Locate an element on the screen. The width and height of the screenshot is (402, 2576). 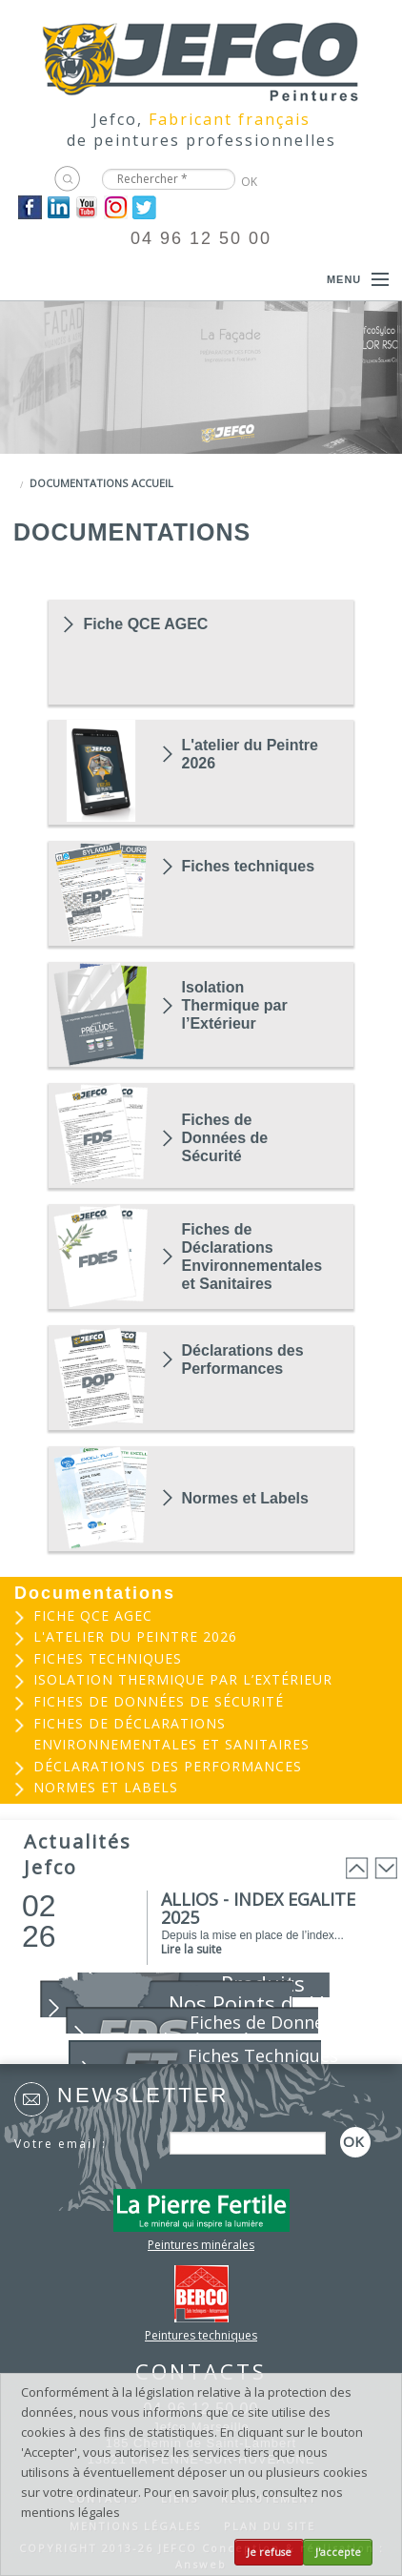
Fiches techniques is located at coordinates (248, 866).